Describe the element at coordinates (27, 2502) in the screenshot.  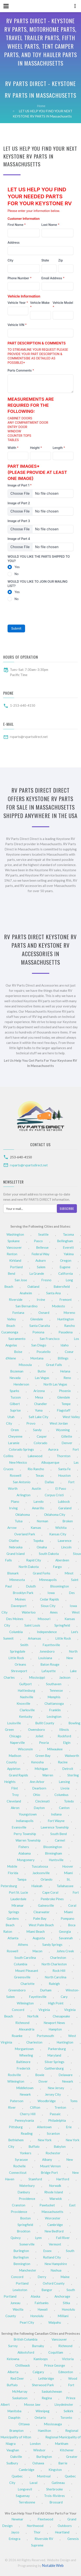
I see `Terrebonne` at that location.